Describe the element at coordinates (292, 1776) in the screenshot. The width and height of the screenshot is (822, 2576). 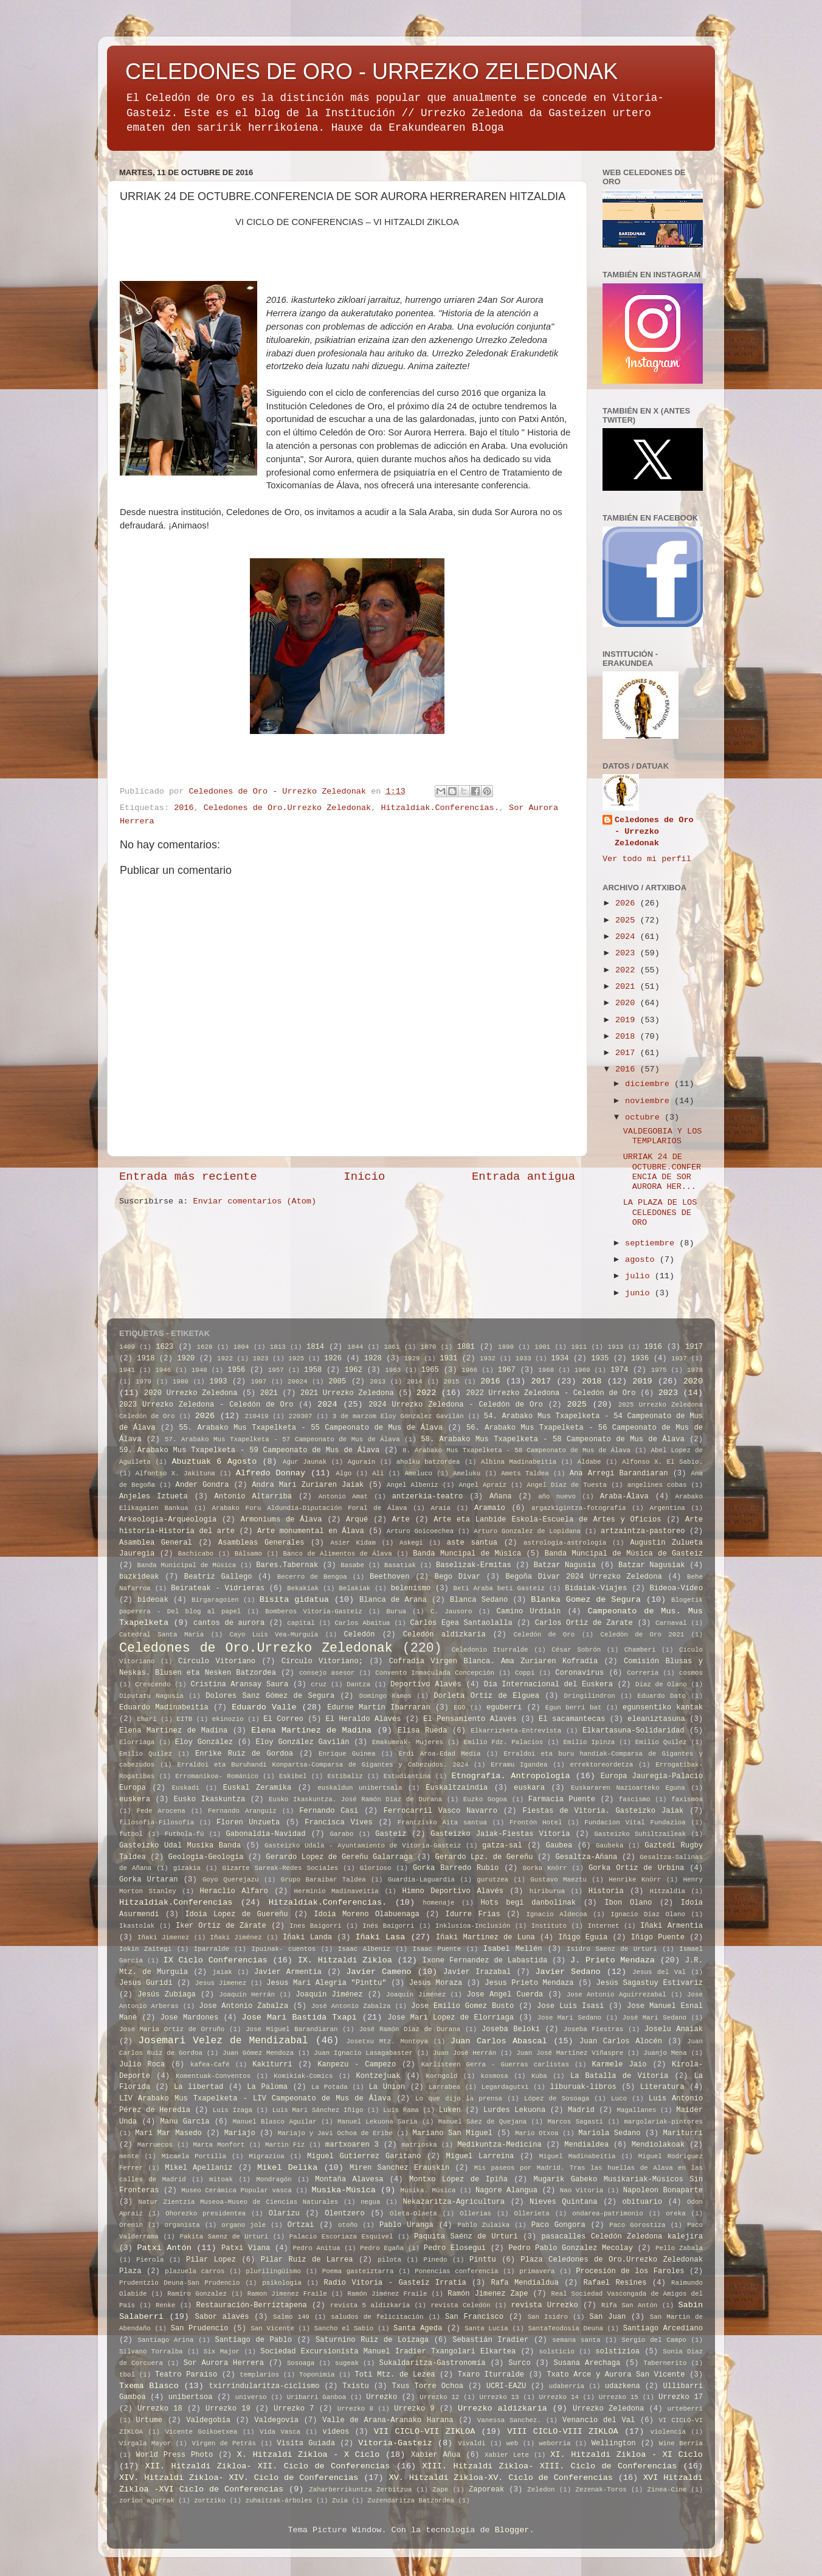
I see `Eskibel` at that location.